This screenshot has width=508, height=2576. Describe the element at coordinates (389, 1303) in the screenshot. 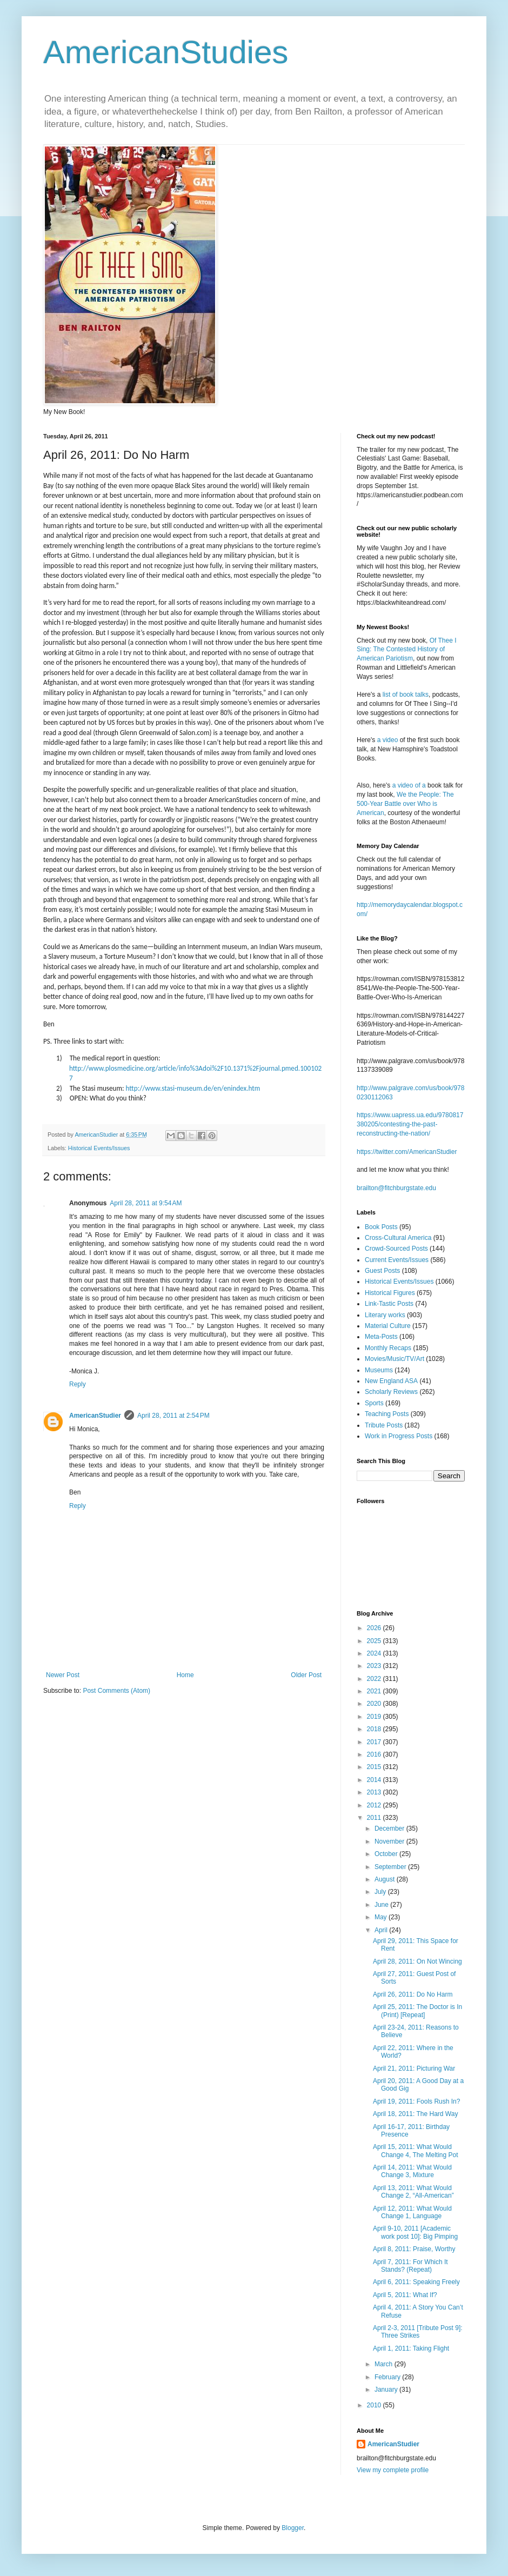

I see `Link-Tastic Posts` at that location.